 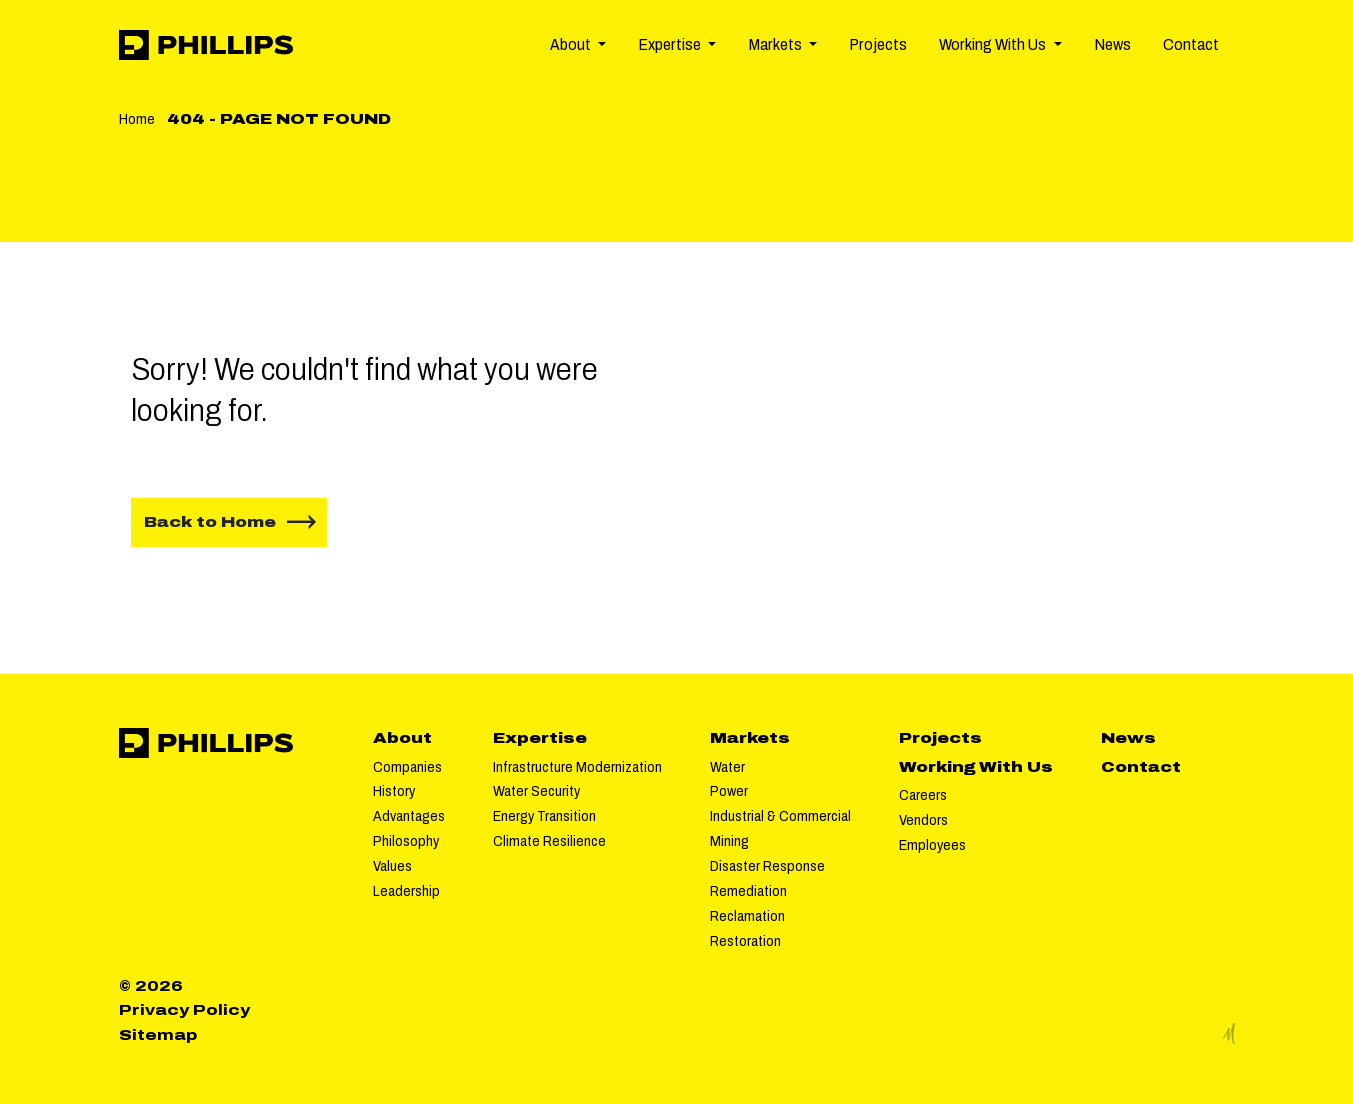 I want to click on Reclamation, so click(x=747, y=916).